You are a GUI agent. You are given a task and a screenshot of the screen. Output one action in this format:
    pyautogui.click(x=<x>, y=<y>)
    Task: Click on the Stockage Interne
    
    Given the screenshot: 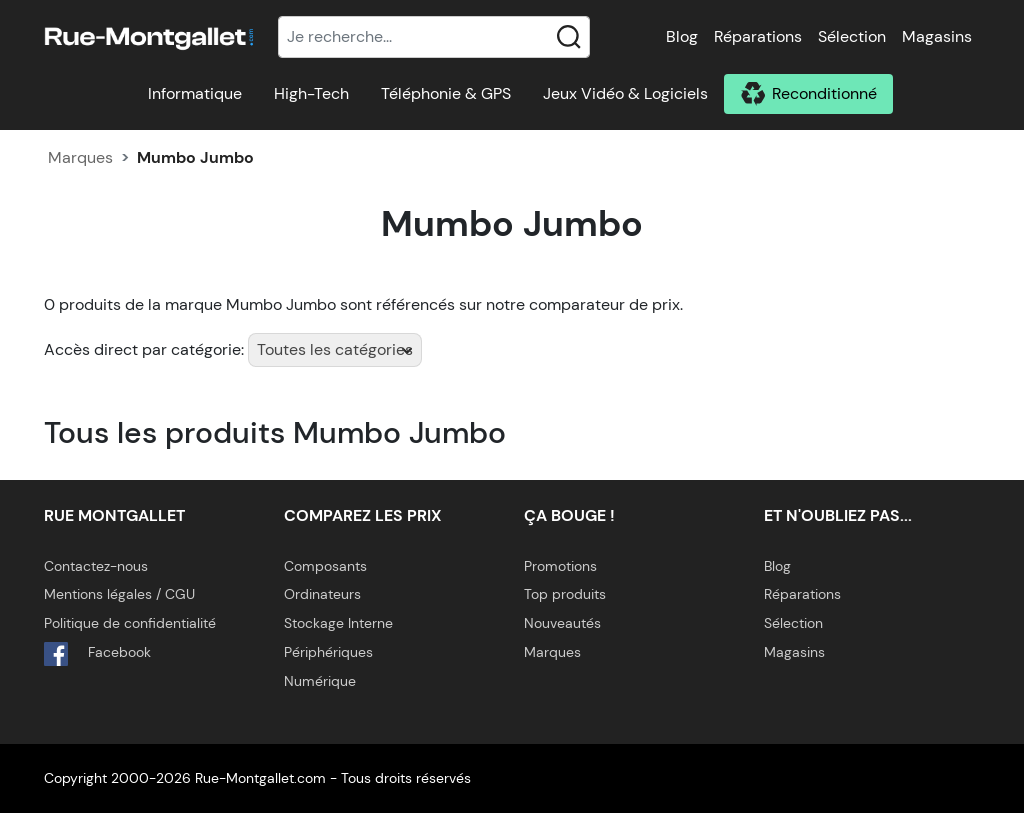 What is the action you would take?
    pyautogui.click(x=338, y=623)
    